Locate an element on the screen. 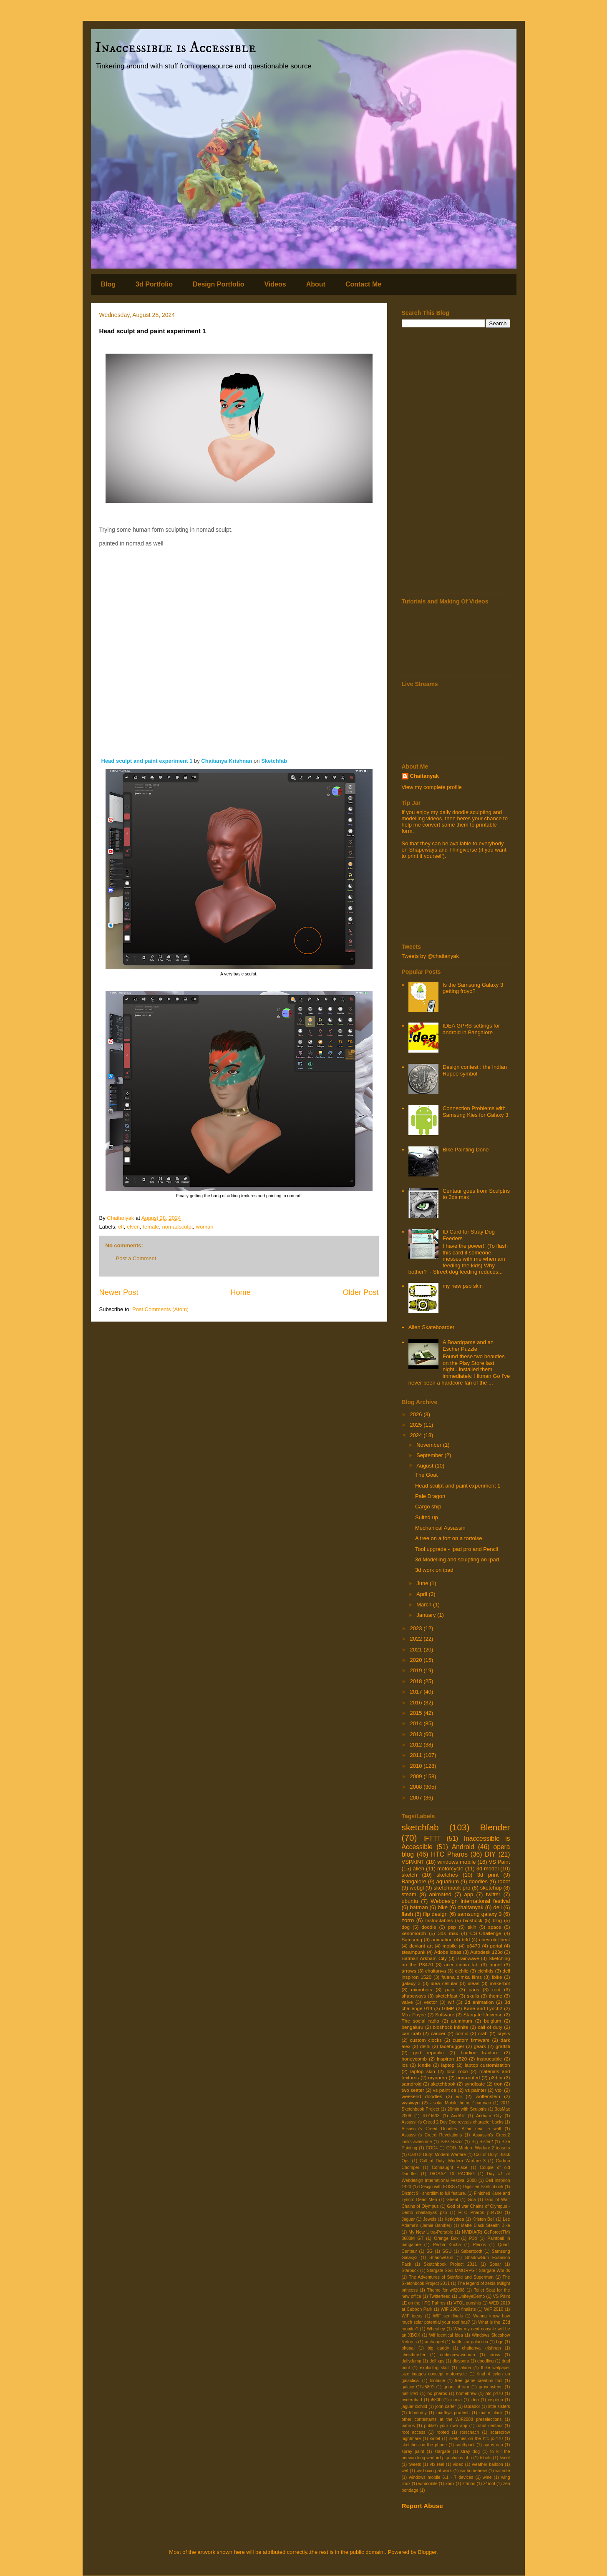  myopera is located at coordinates (437, 2077).